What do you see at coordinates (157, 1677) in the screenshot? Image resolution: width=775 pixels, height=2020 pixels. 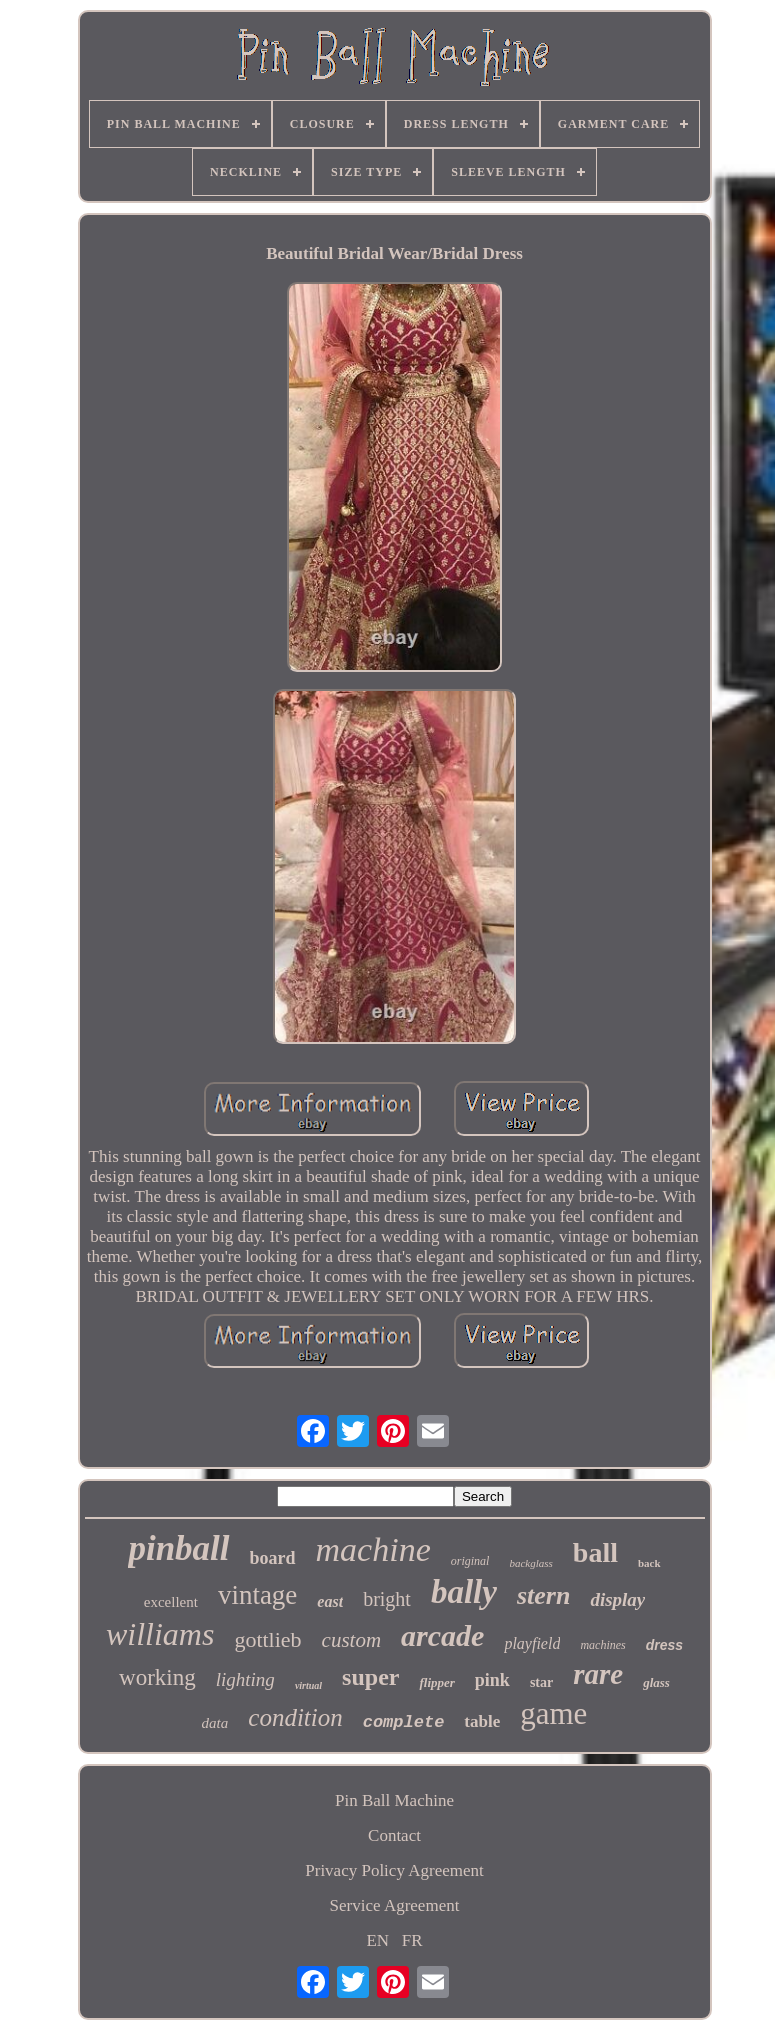 I see `working` at bounding box center [157, 1677].